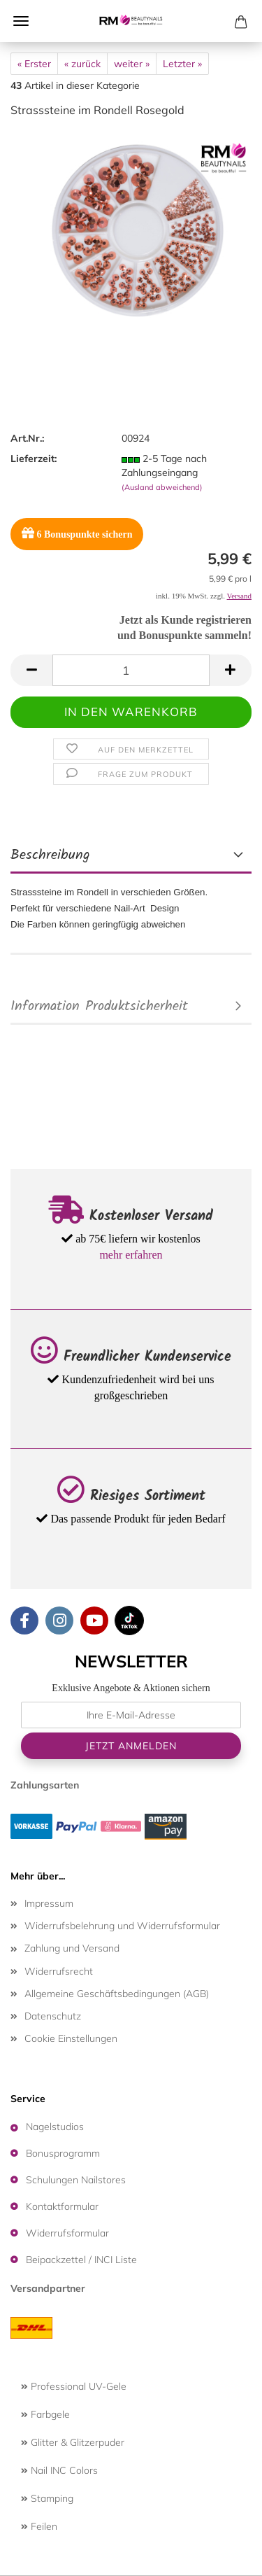 The image size is (262, 2576). I want to click on Allgemeine Geschäftsbedingungen (AGB), so click(116, 1993).